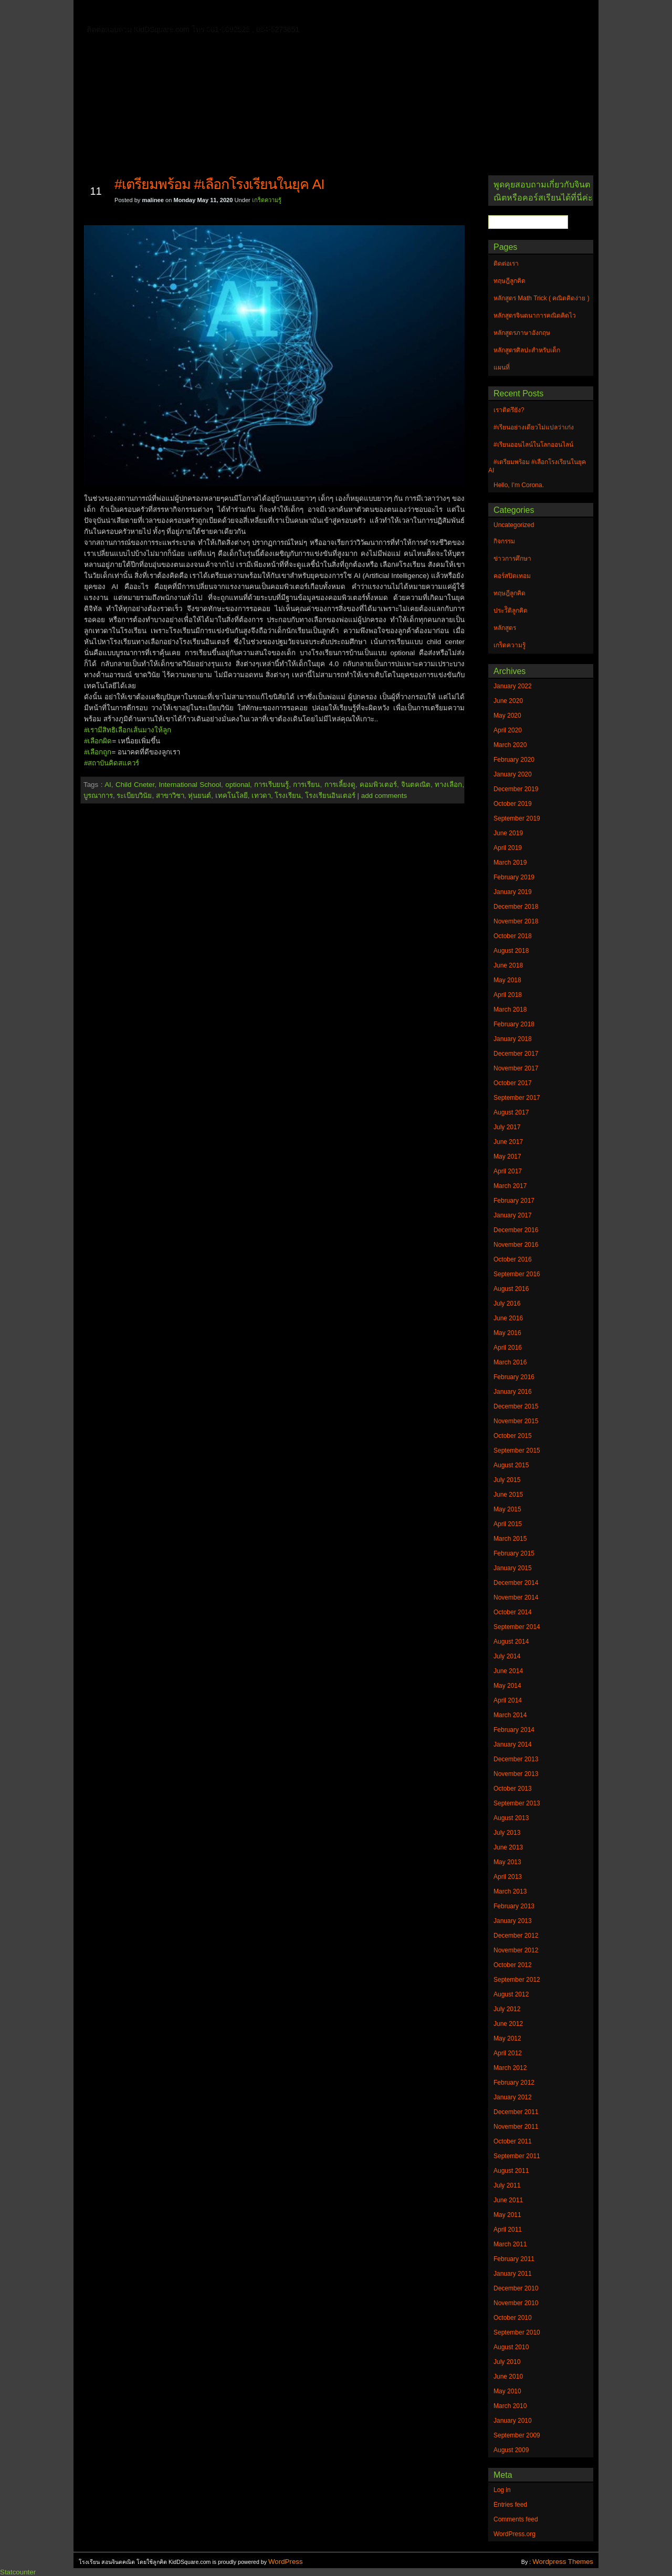  I want to click on #เรามีสิทธิเลือกเส้นมางให้ลูก, so click(127, 730).